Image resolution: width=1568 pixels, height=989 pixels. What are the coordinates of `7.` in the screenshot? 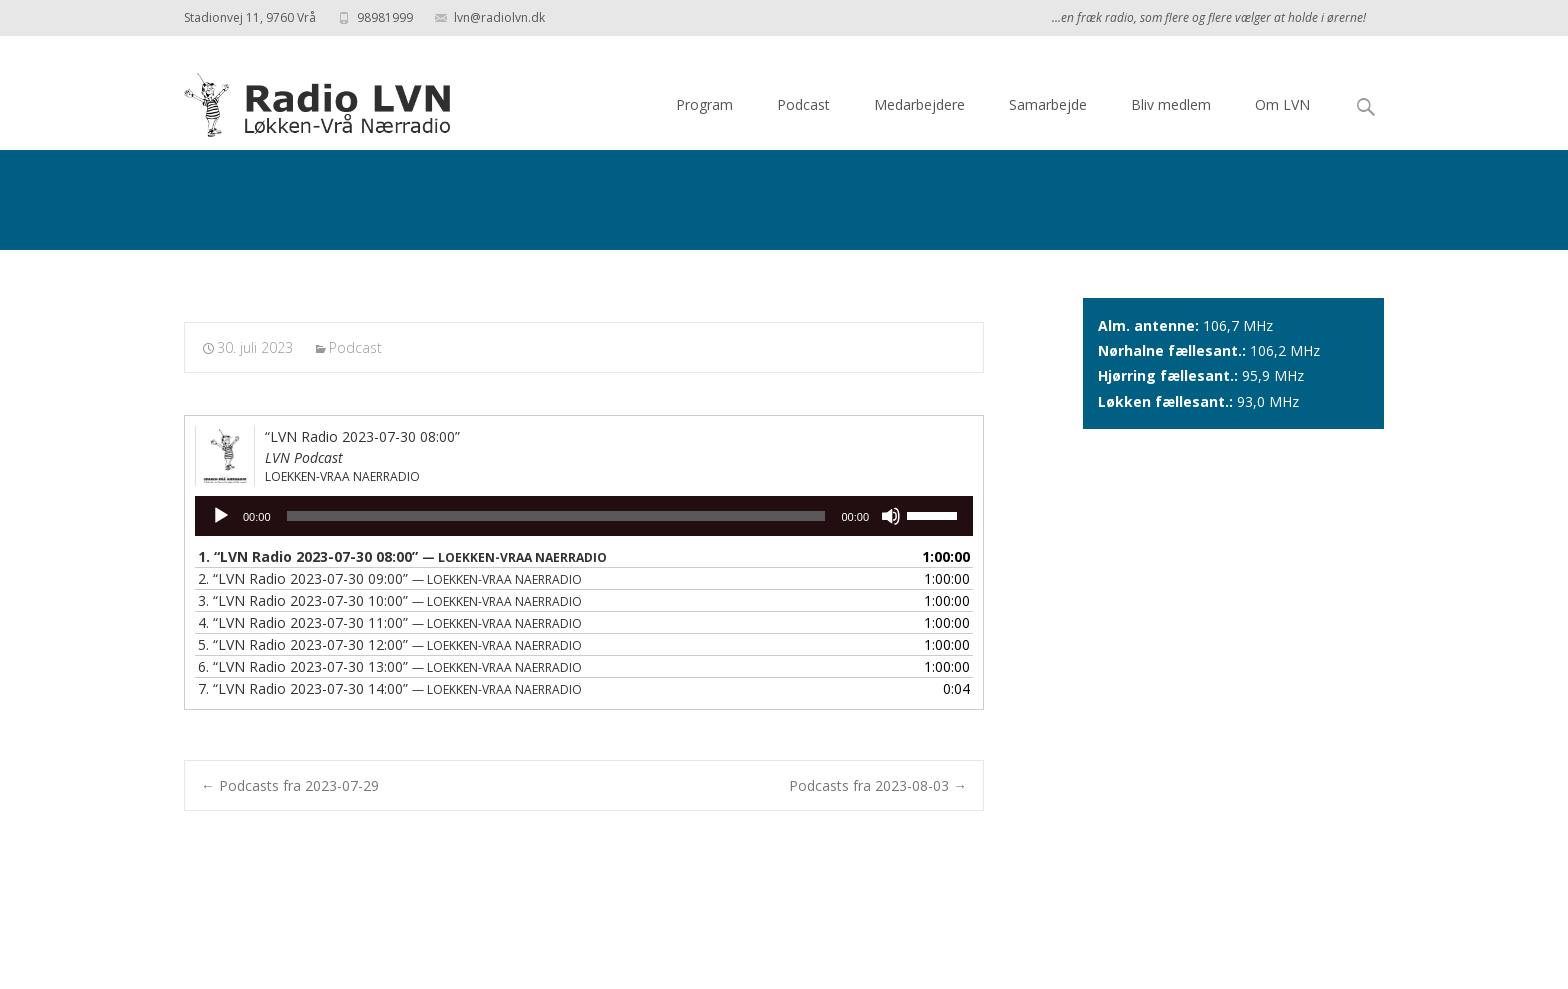 It's located at (390, 688).